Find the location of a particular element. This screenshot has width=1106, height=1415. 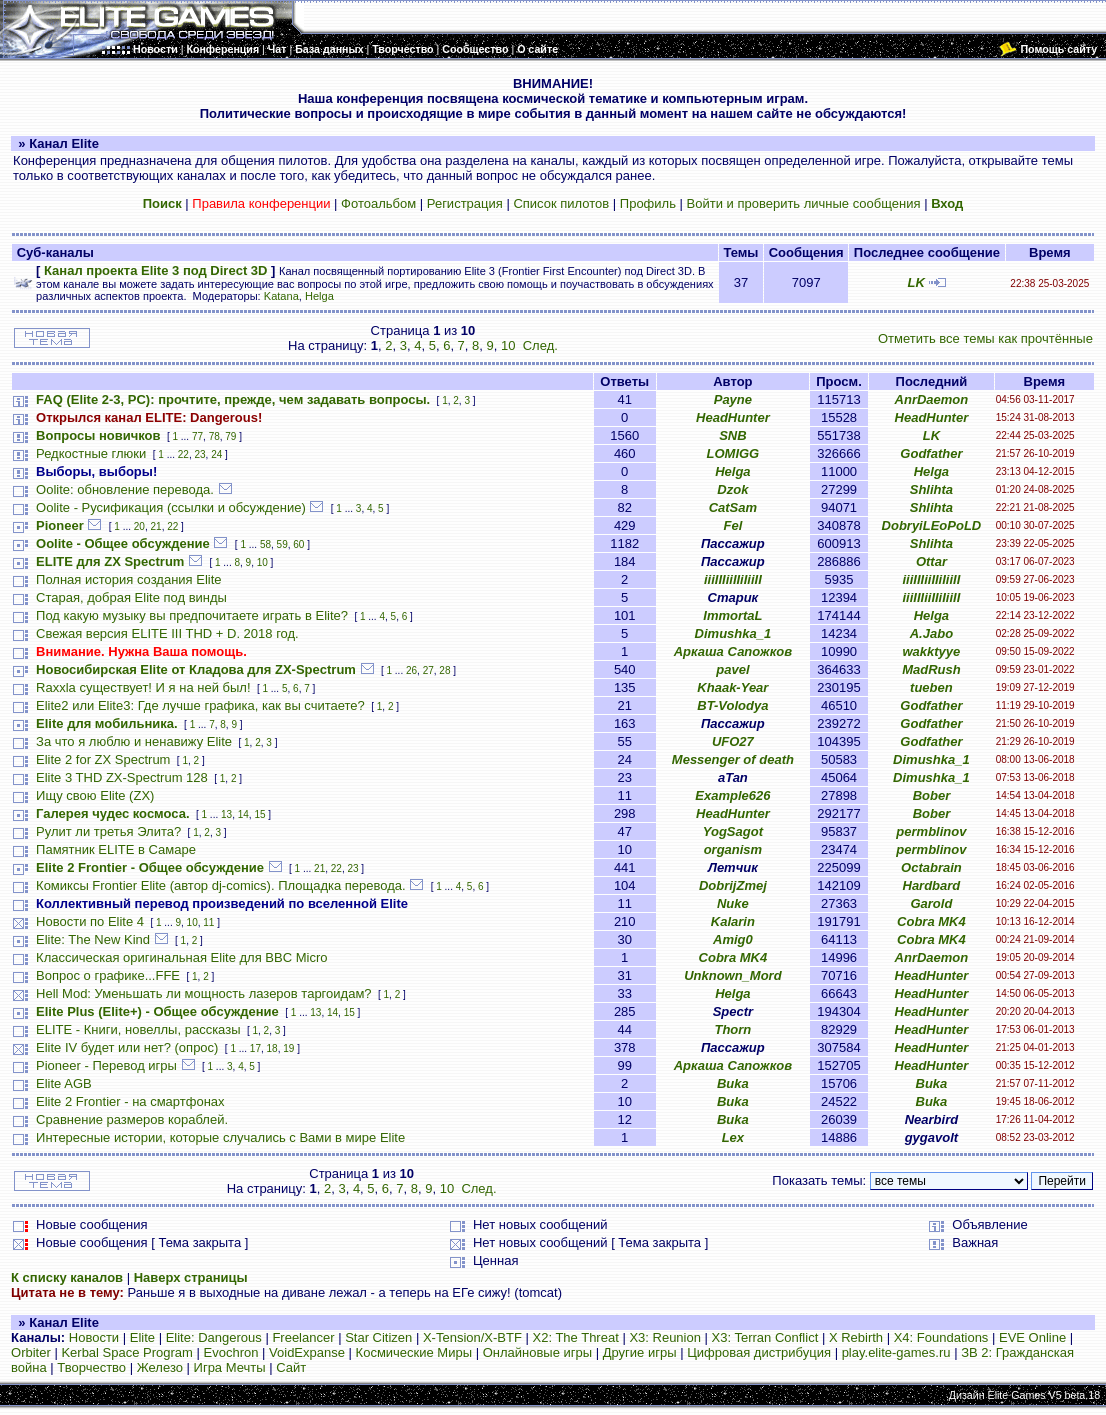

Войти и проверить личные сообщения is located at coordinates (804, 203).